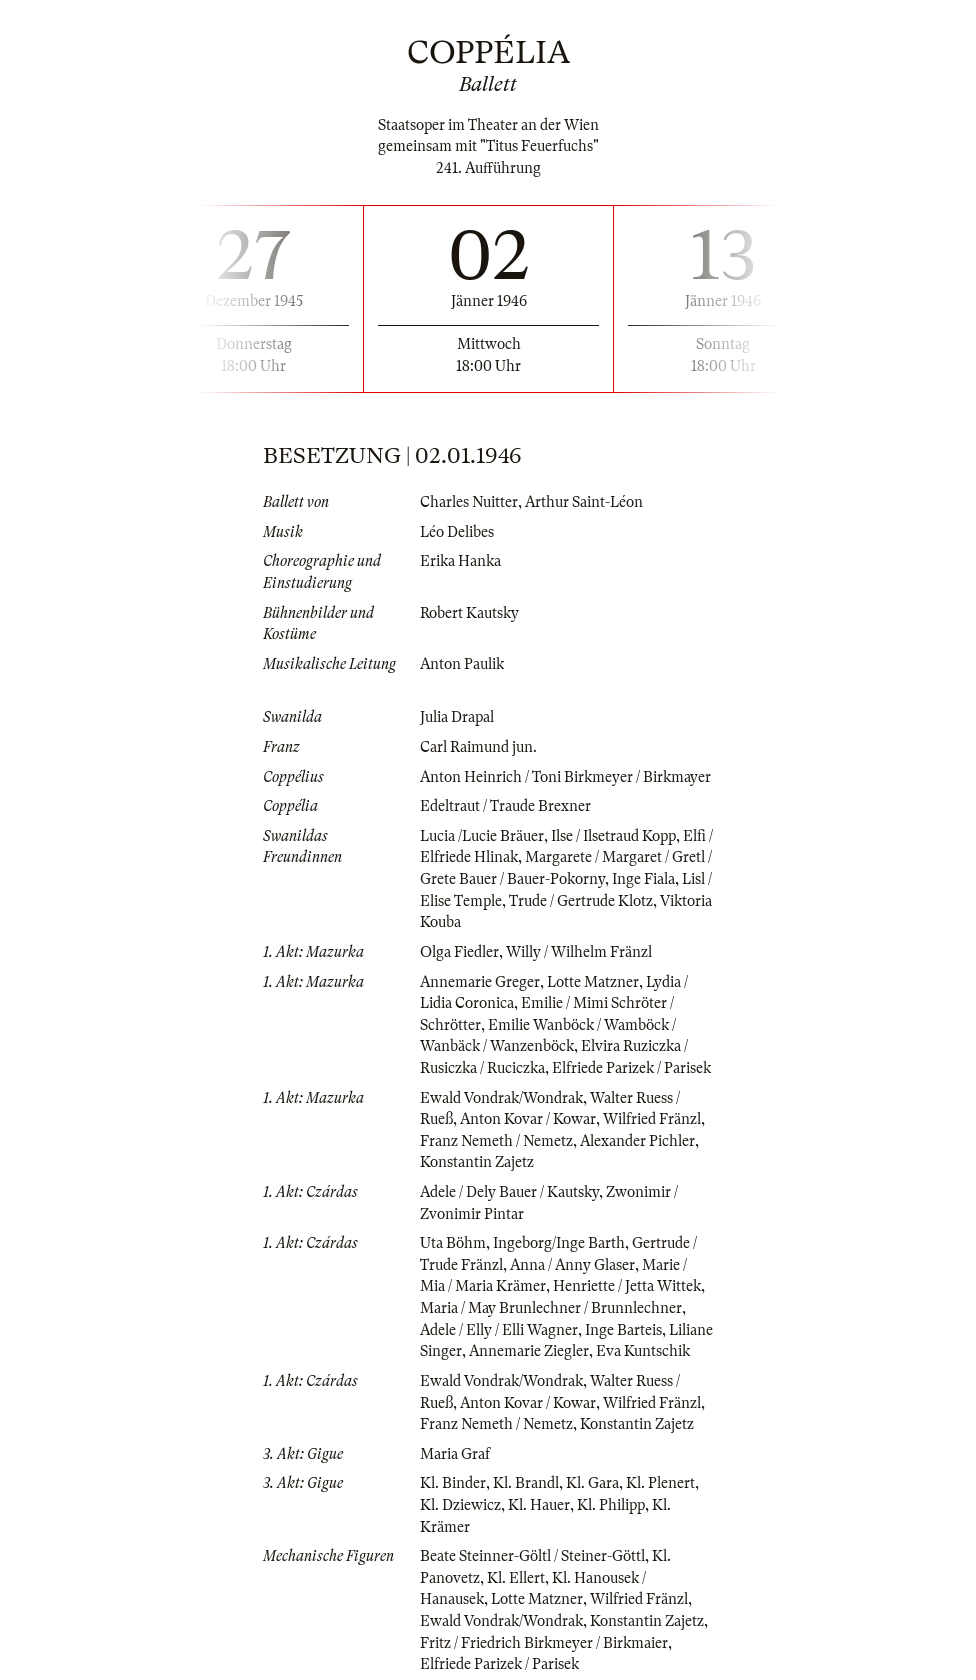  Describe the element at coordinates (532, 1556) in the screenshot. I see `Beate Steinner-Göltl / Steiner-Göttl` at that location.